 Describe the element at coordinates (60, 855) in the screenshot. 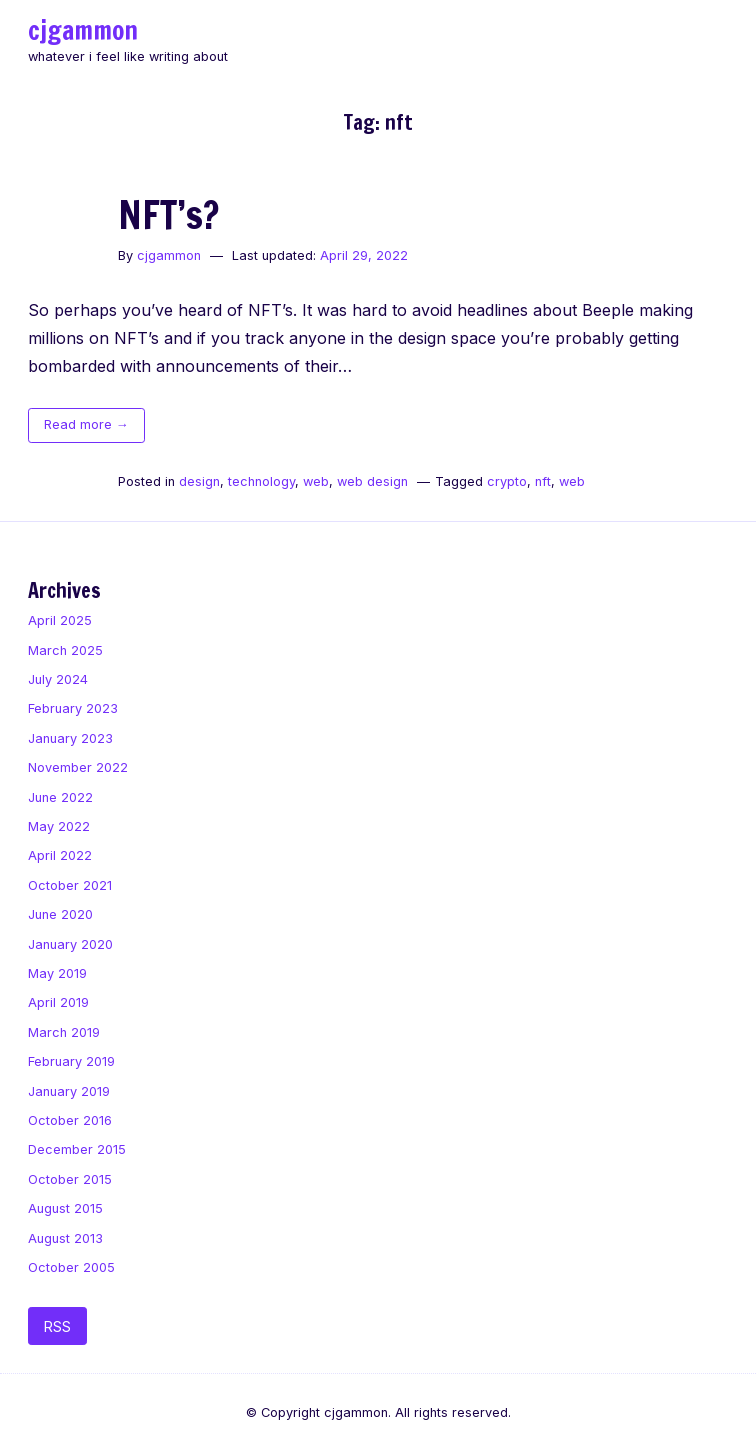

I see `April 2022` at that location.